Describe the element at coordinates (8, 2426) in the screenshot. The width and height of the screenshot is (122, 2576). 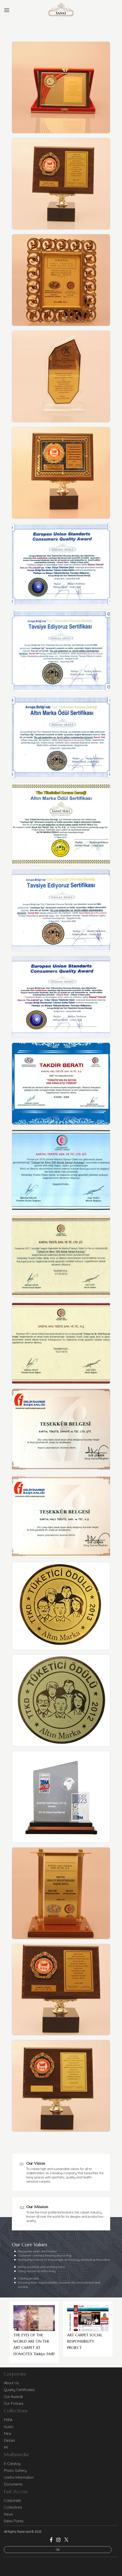
I see `Gusto` at that location.